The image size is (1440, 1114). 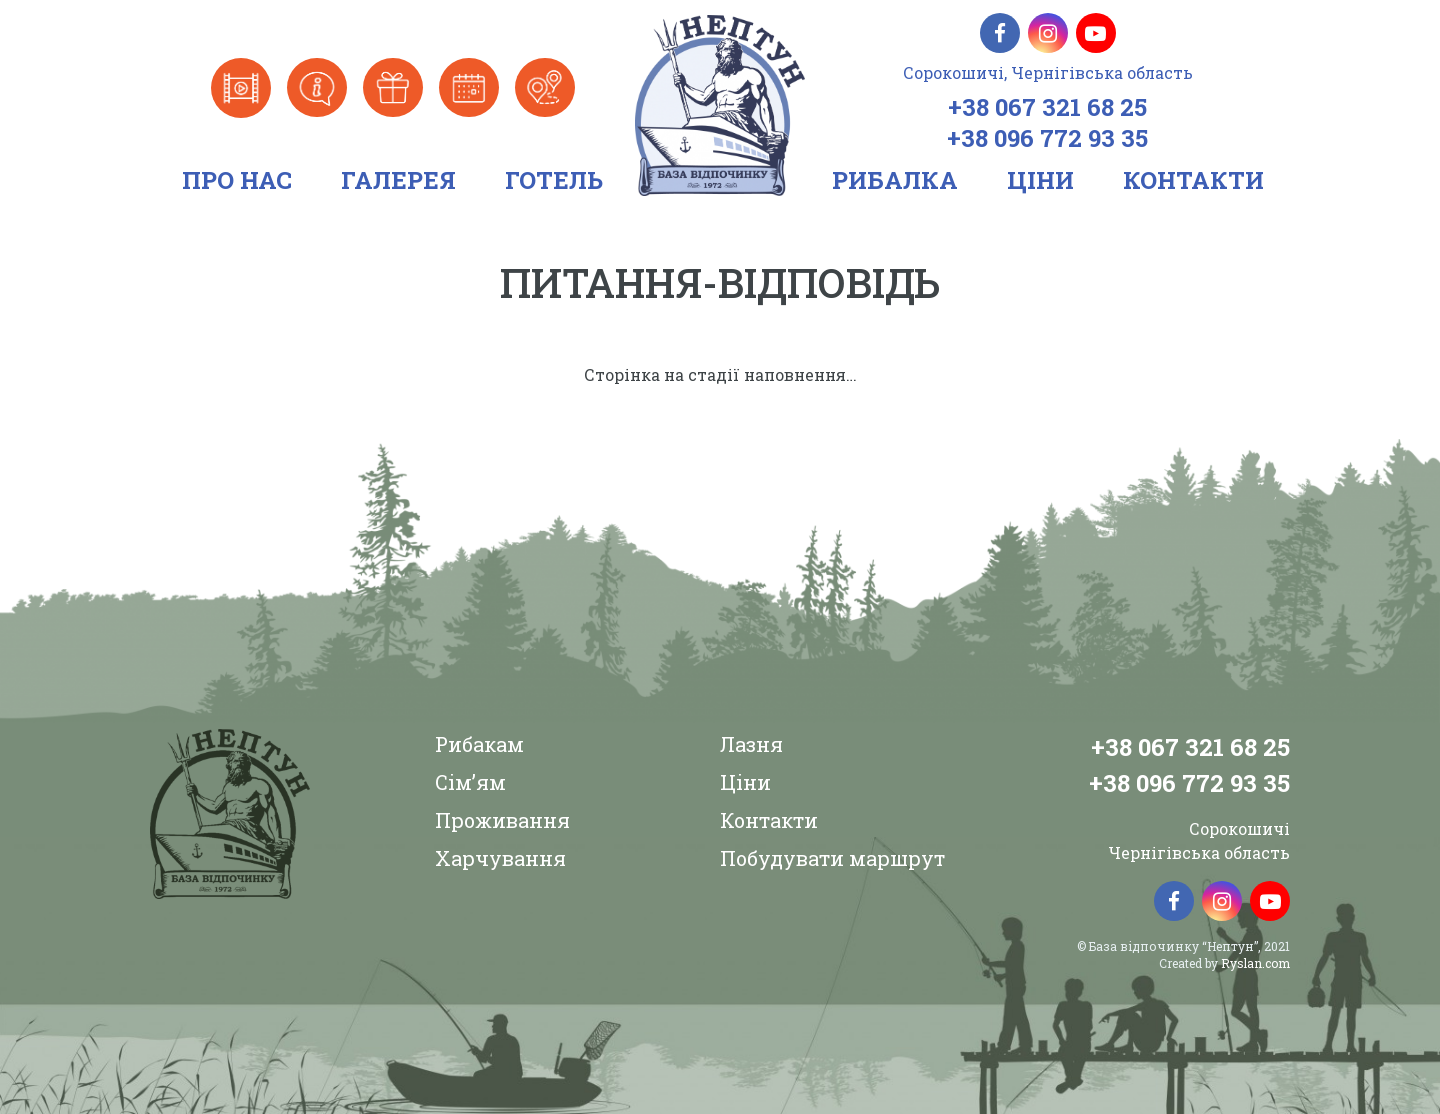 What do you see at coordinates (1096, 33) in the screenshot?
I see `[YouTube]` at bounding box center [1096, 33].